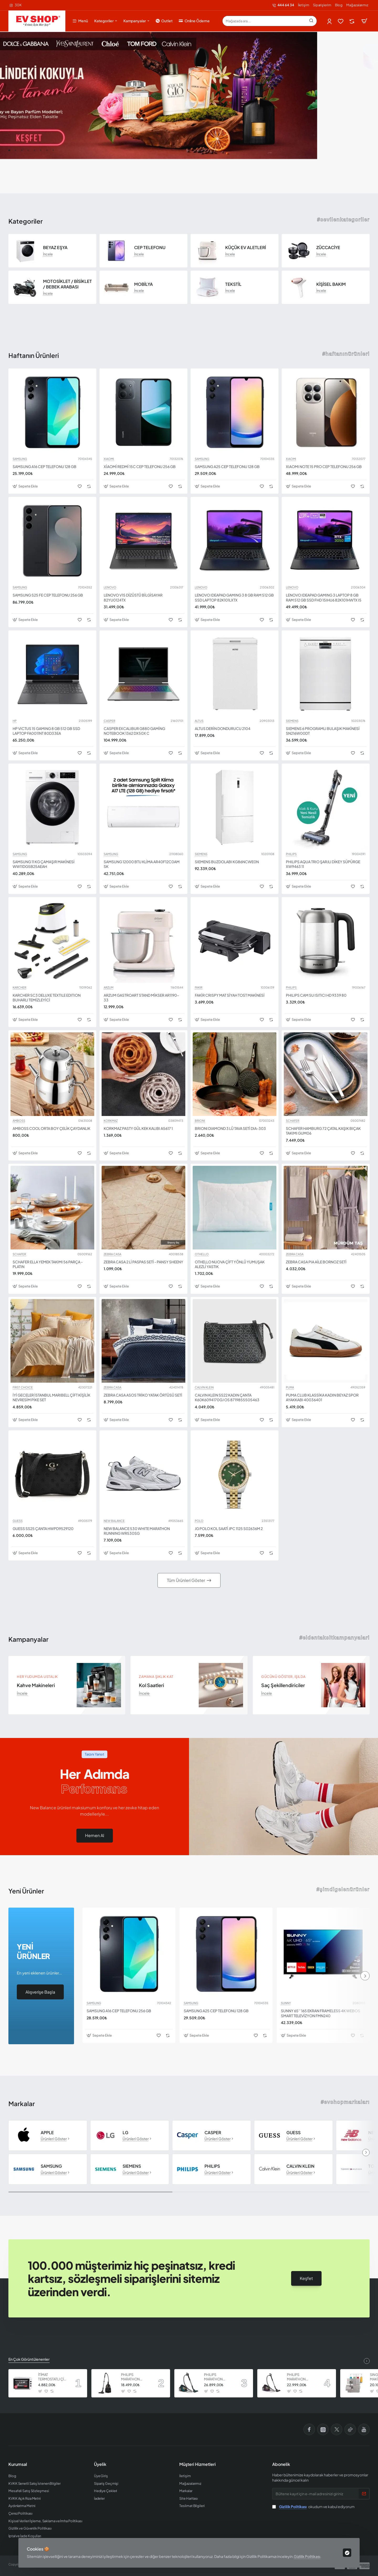 Image resolution: width=378 pixels, height=2576 pixels. What do you see at coordinates (199, 720) in the screenshot?
I see `ALTUS` at bounding box center [199, 720].